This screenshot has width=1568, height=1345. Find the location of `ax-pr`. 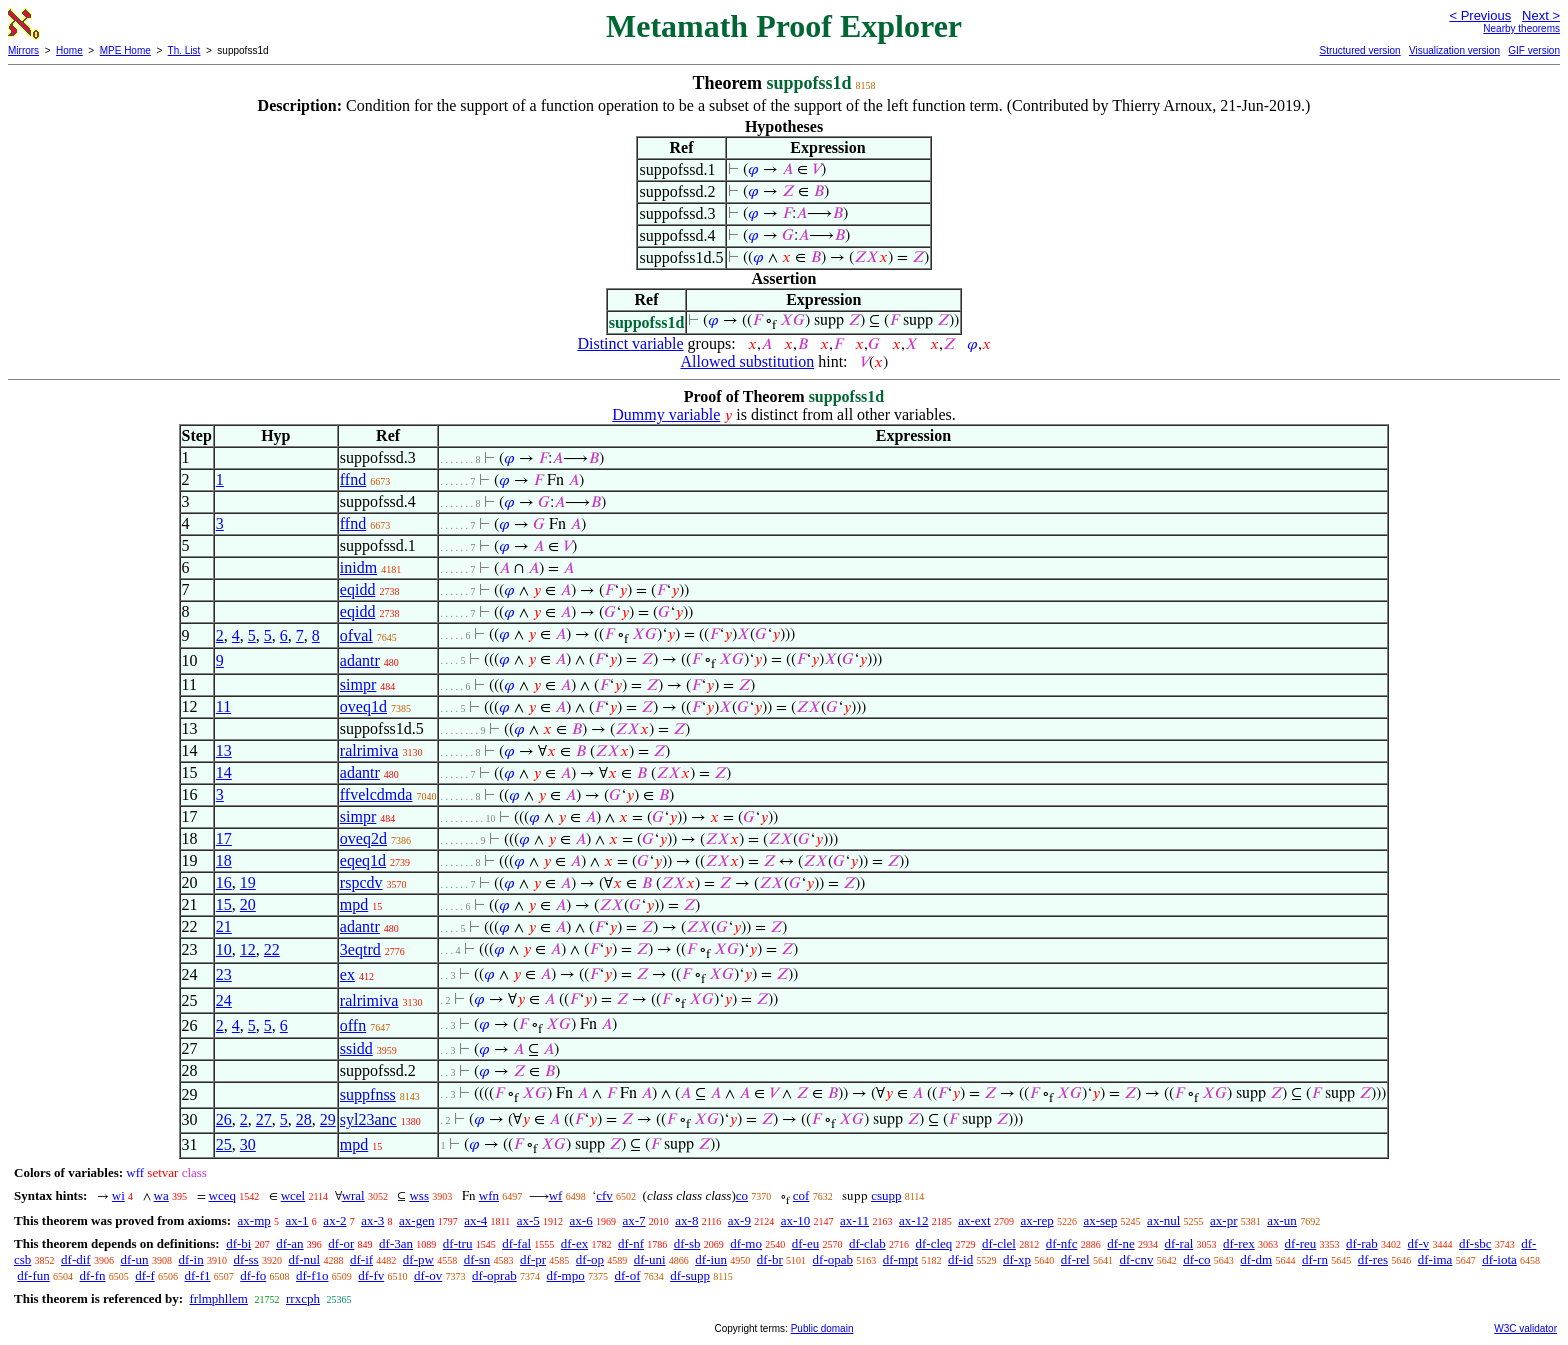

ax-pr is located at coordinates (1223, 1220).